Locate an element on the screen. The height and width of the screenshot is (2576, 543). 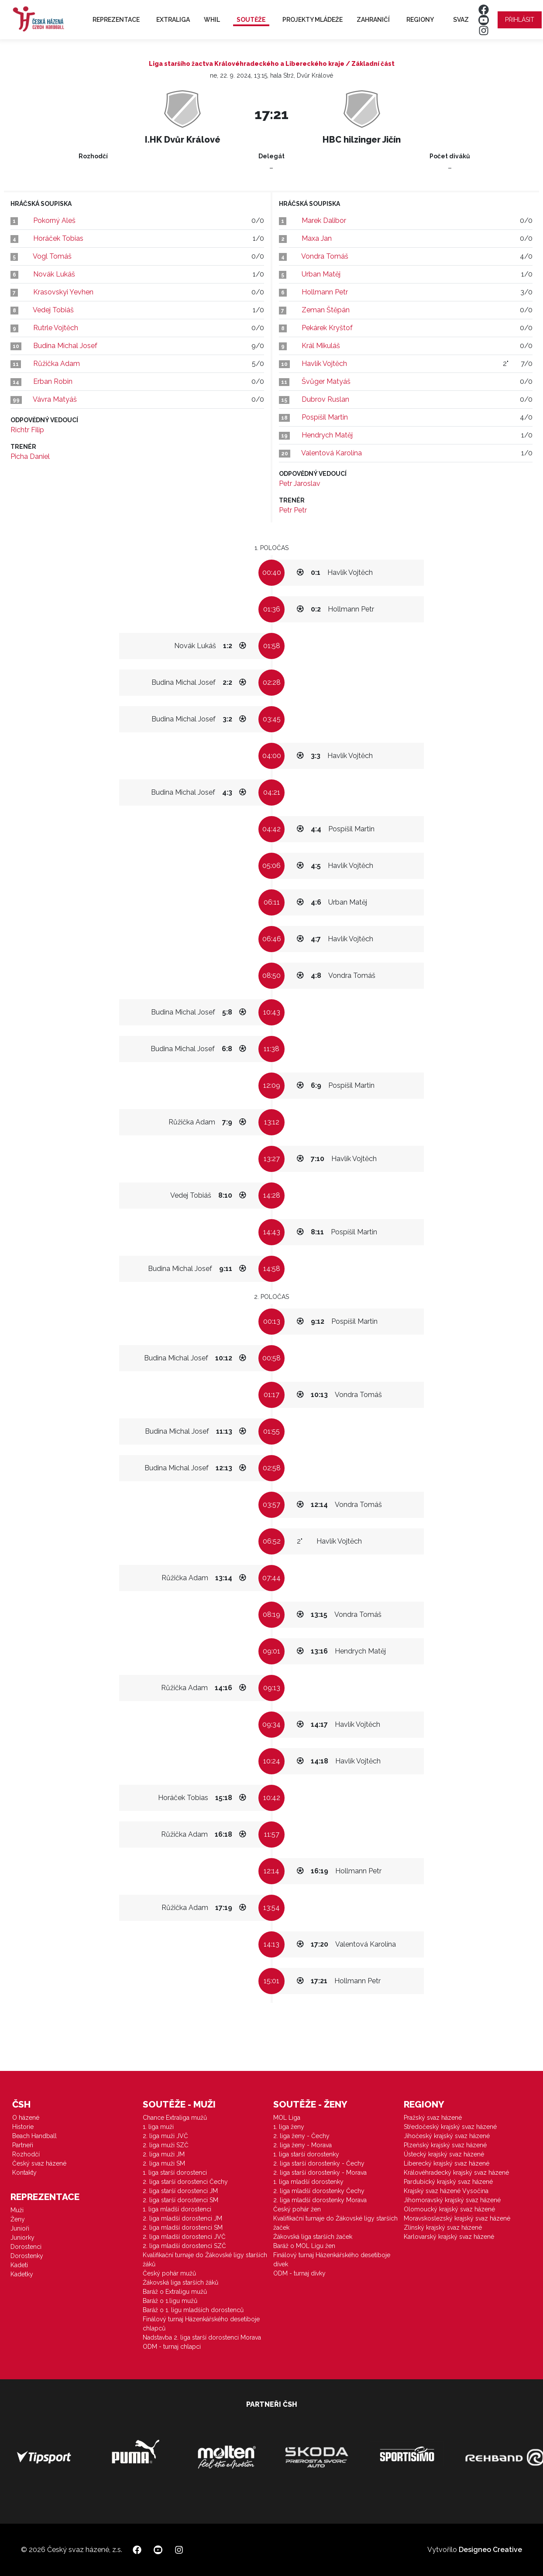
Král Mikuláš is located at coordinates (321, 346).